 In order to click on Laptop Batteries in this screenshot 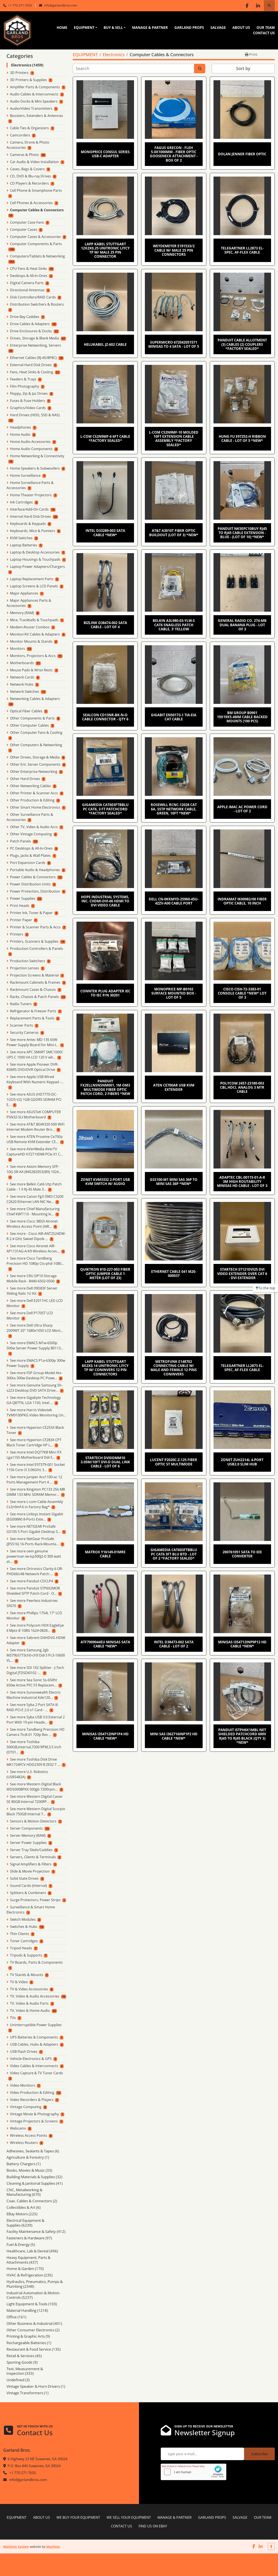, I will do `click(23, 545)`.